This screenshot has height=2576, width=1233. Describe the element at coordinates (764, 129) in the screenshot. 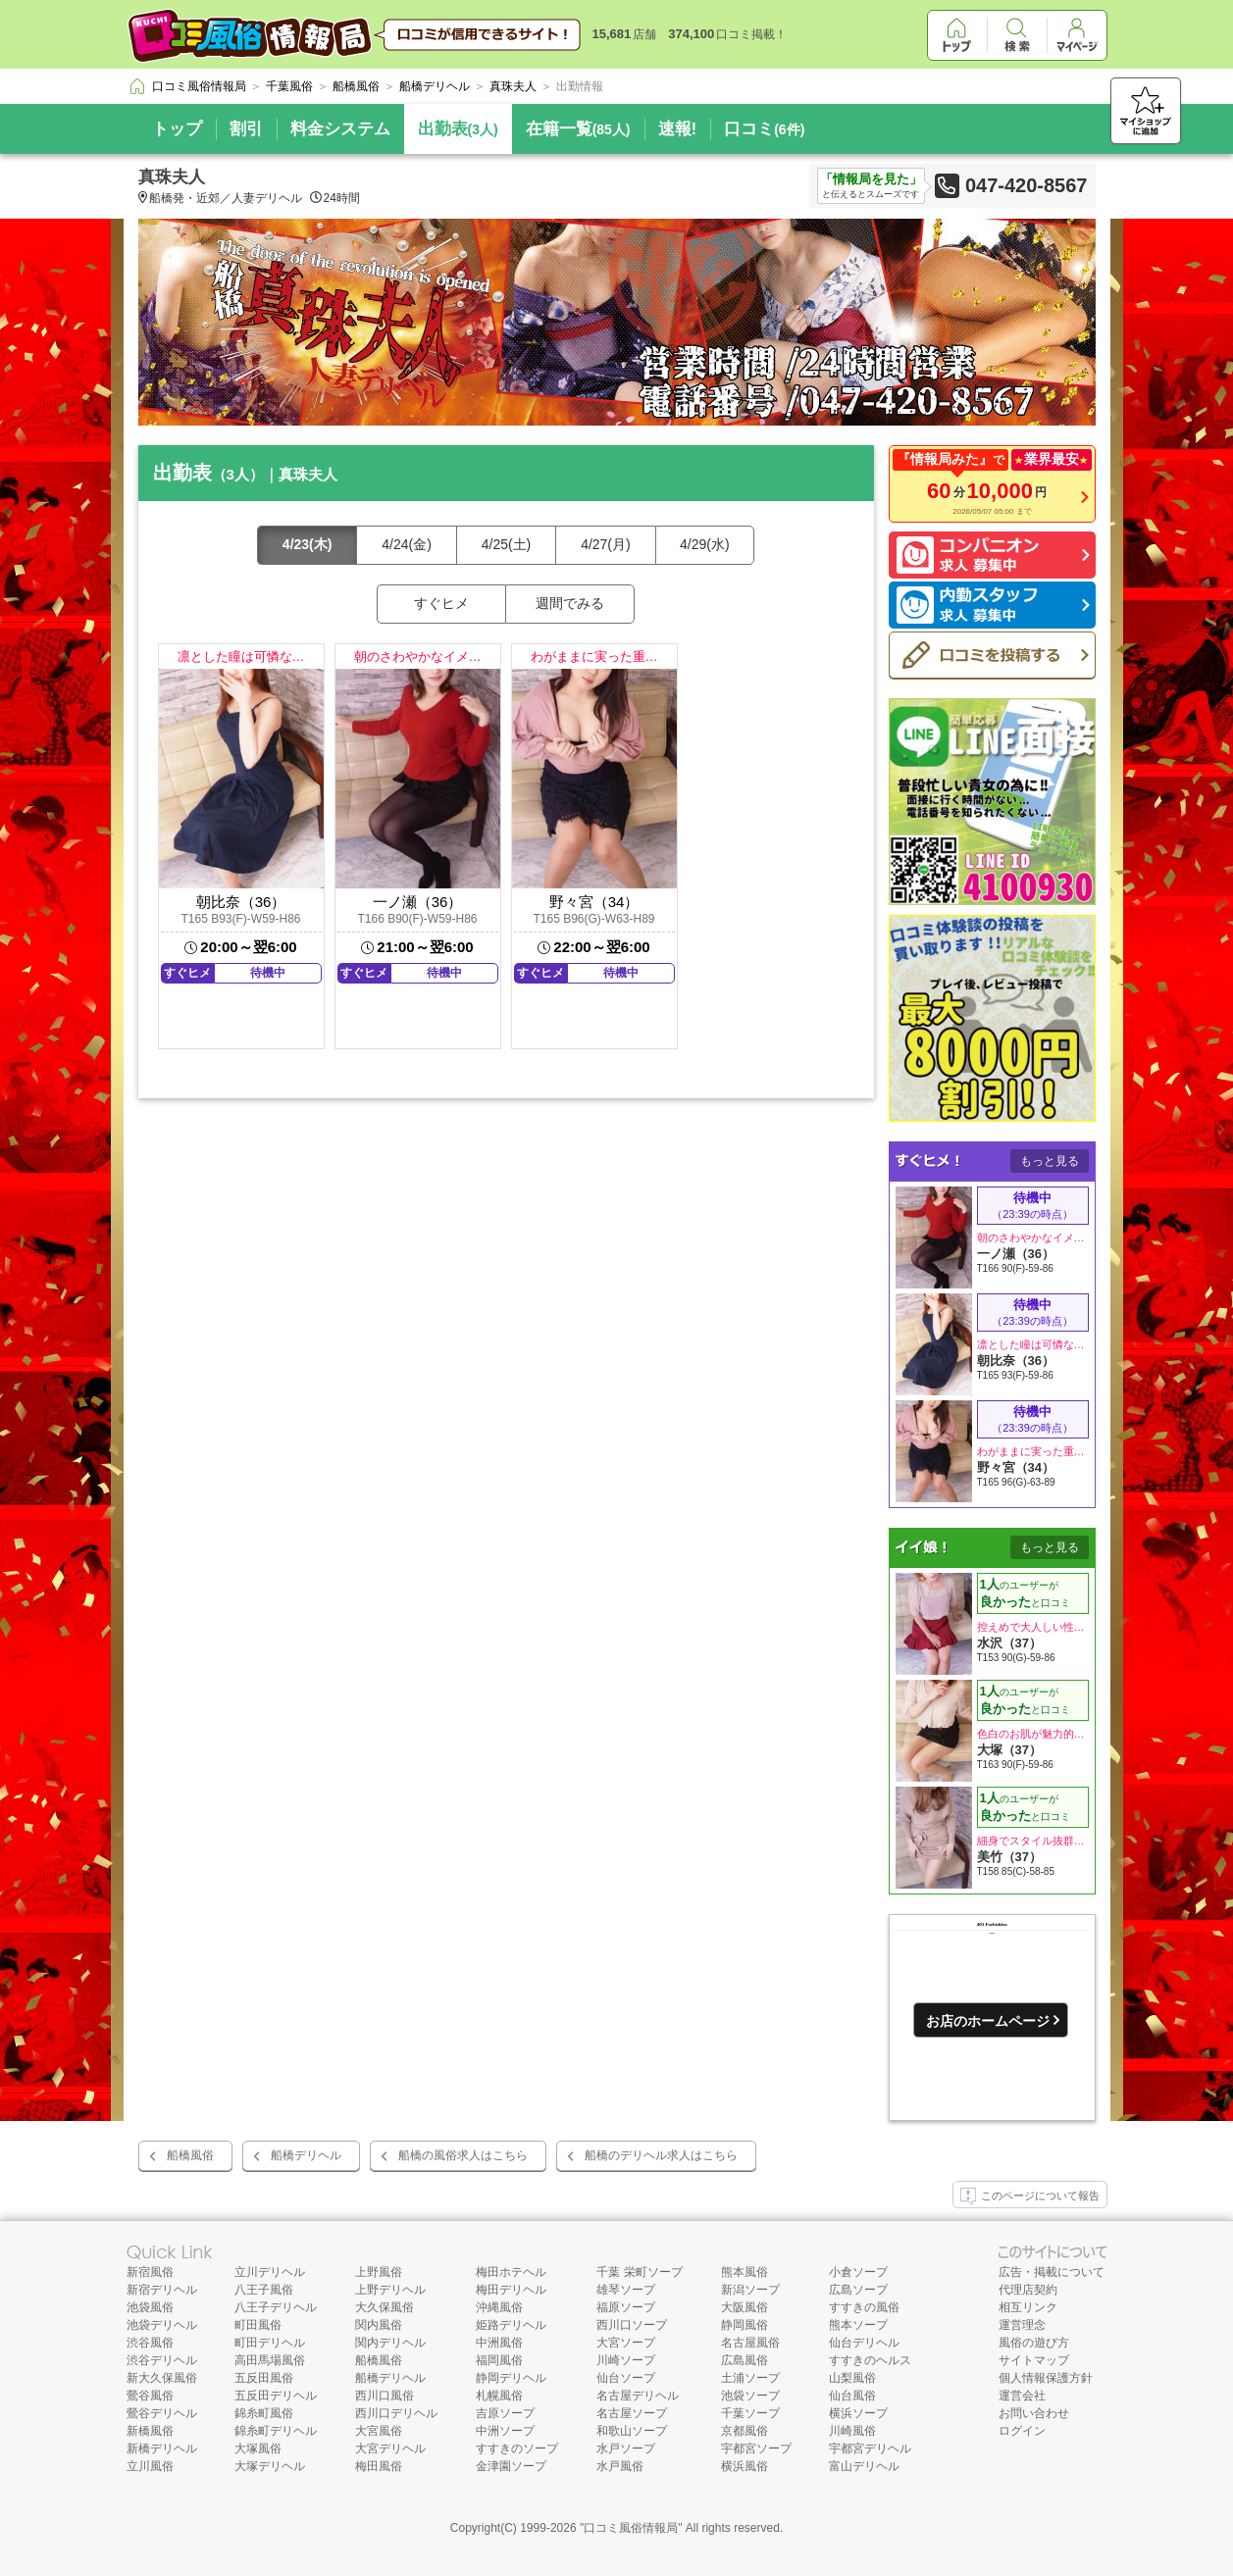

I see `口コミ` at that location.